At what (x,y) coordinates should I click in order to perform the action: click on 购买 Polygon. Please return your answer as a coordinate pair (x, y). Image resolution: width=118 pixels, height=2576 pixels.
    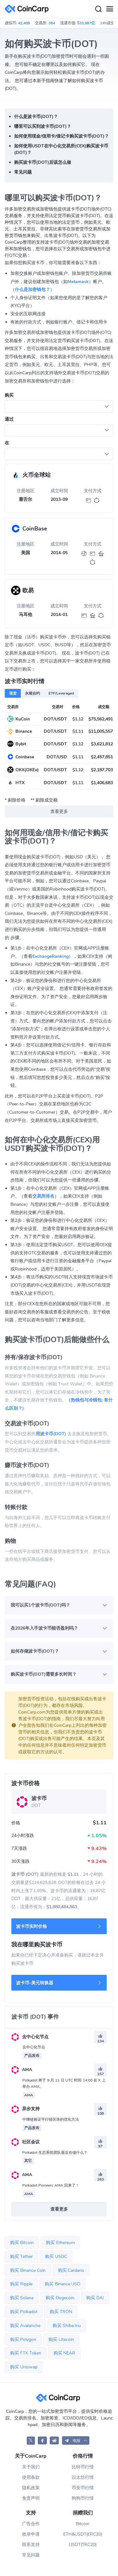
    Looking at the image, I should click on (23, 2339).